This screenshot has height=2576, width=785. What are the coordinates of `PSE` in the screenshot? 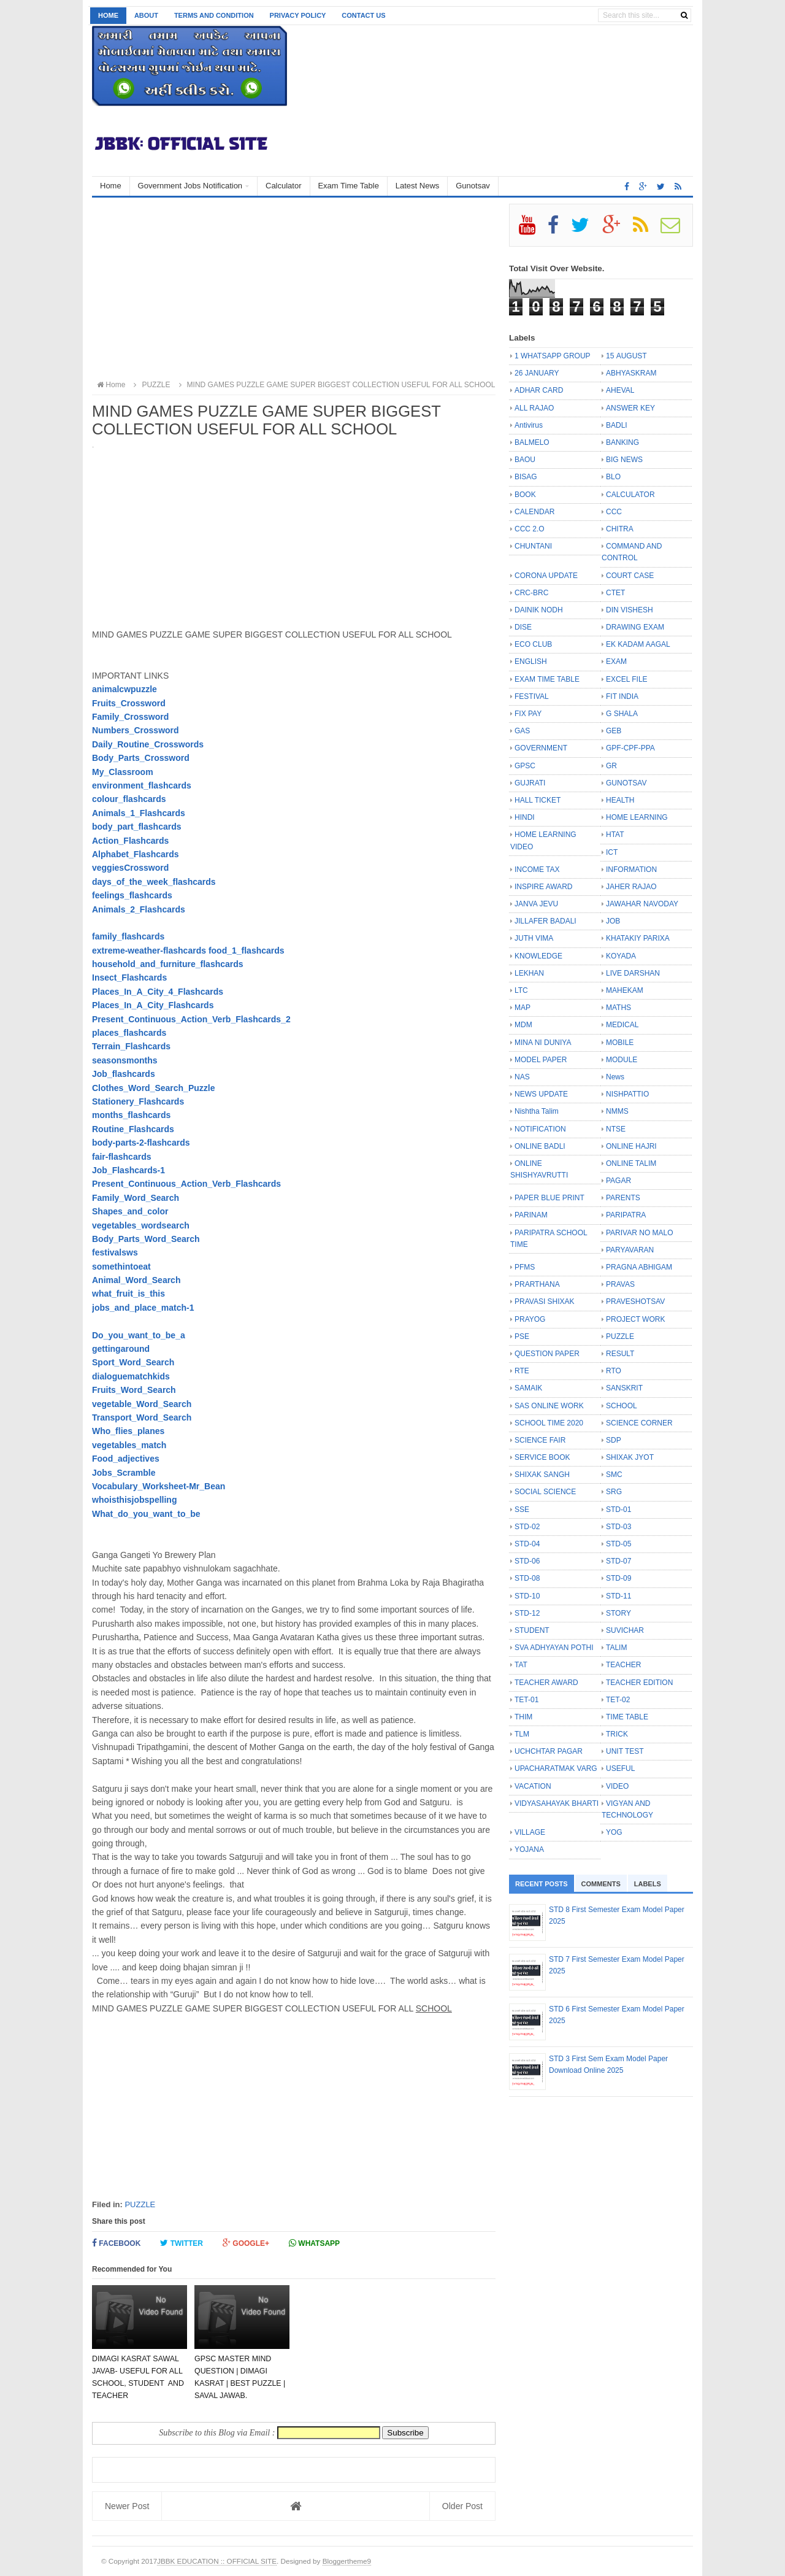 It's located at (522, 1336).